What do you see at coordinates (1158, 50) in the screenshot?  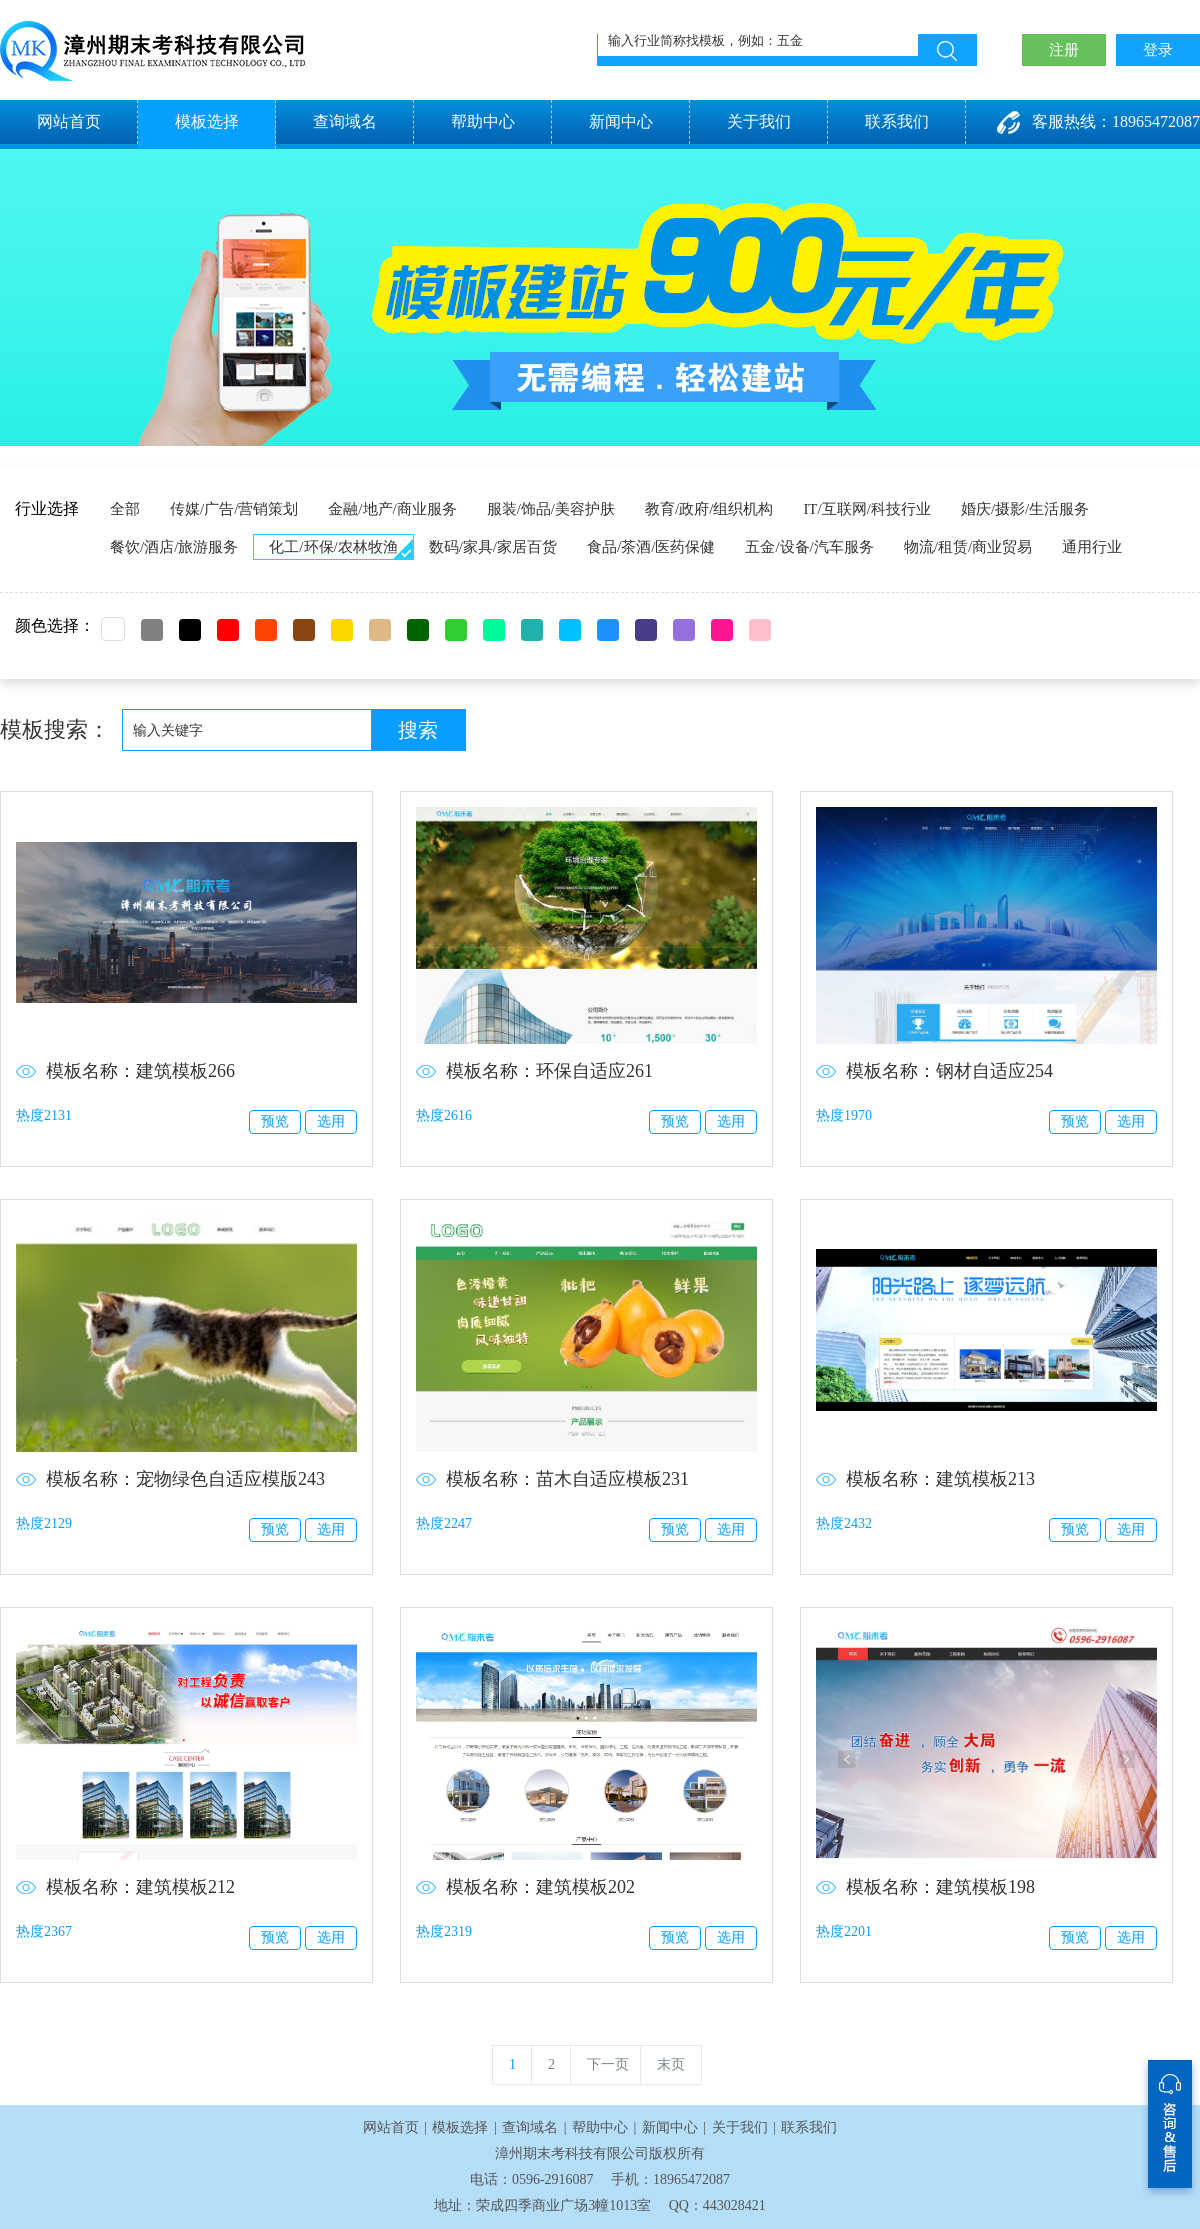 I see `登录` at bounding box center [1158, 50].